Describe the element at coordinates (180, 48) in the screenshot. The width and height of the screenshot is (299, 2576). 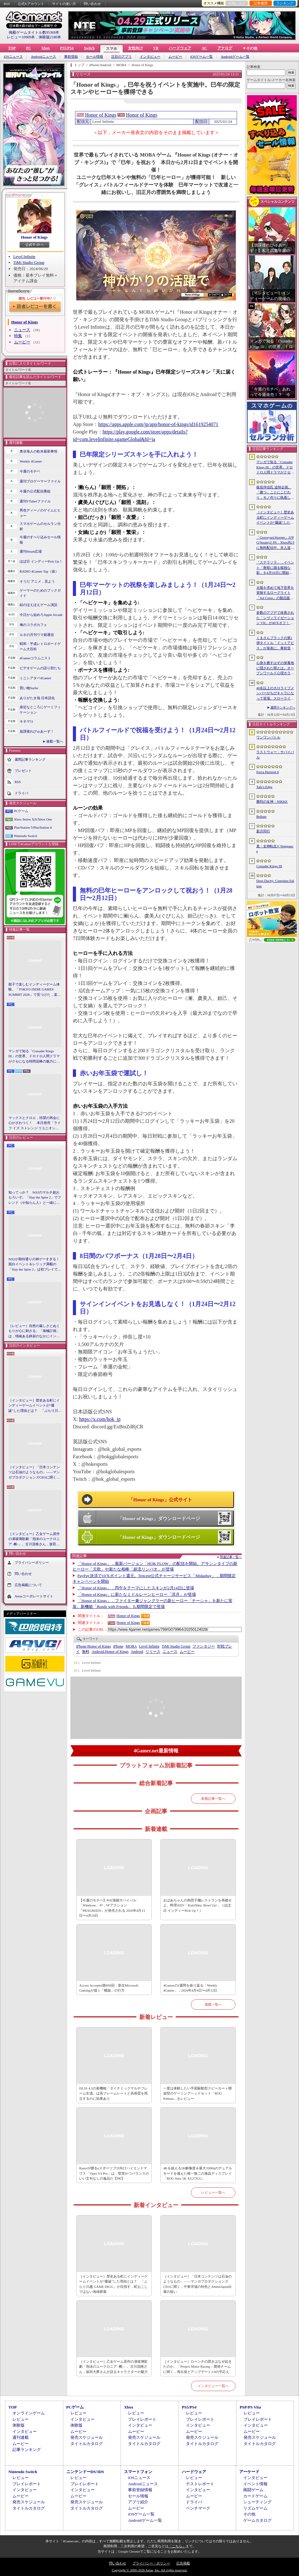
I see `ハードウェア` at that location.